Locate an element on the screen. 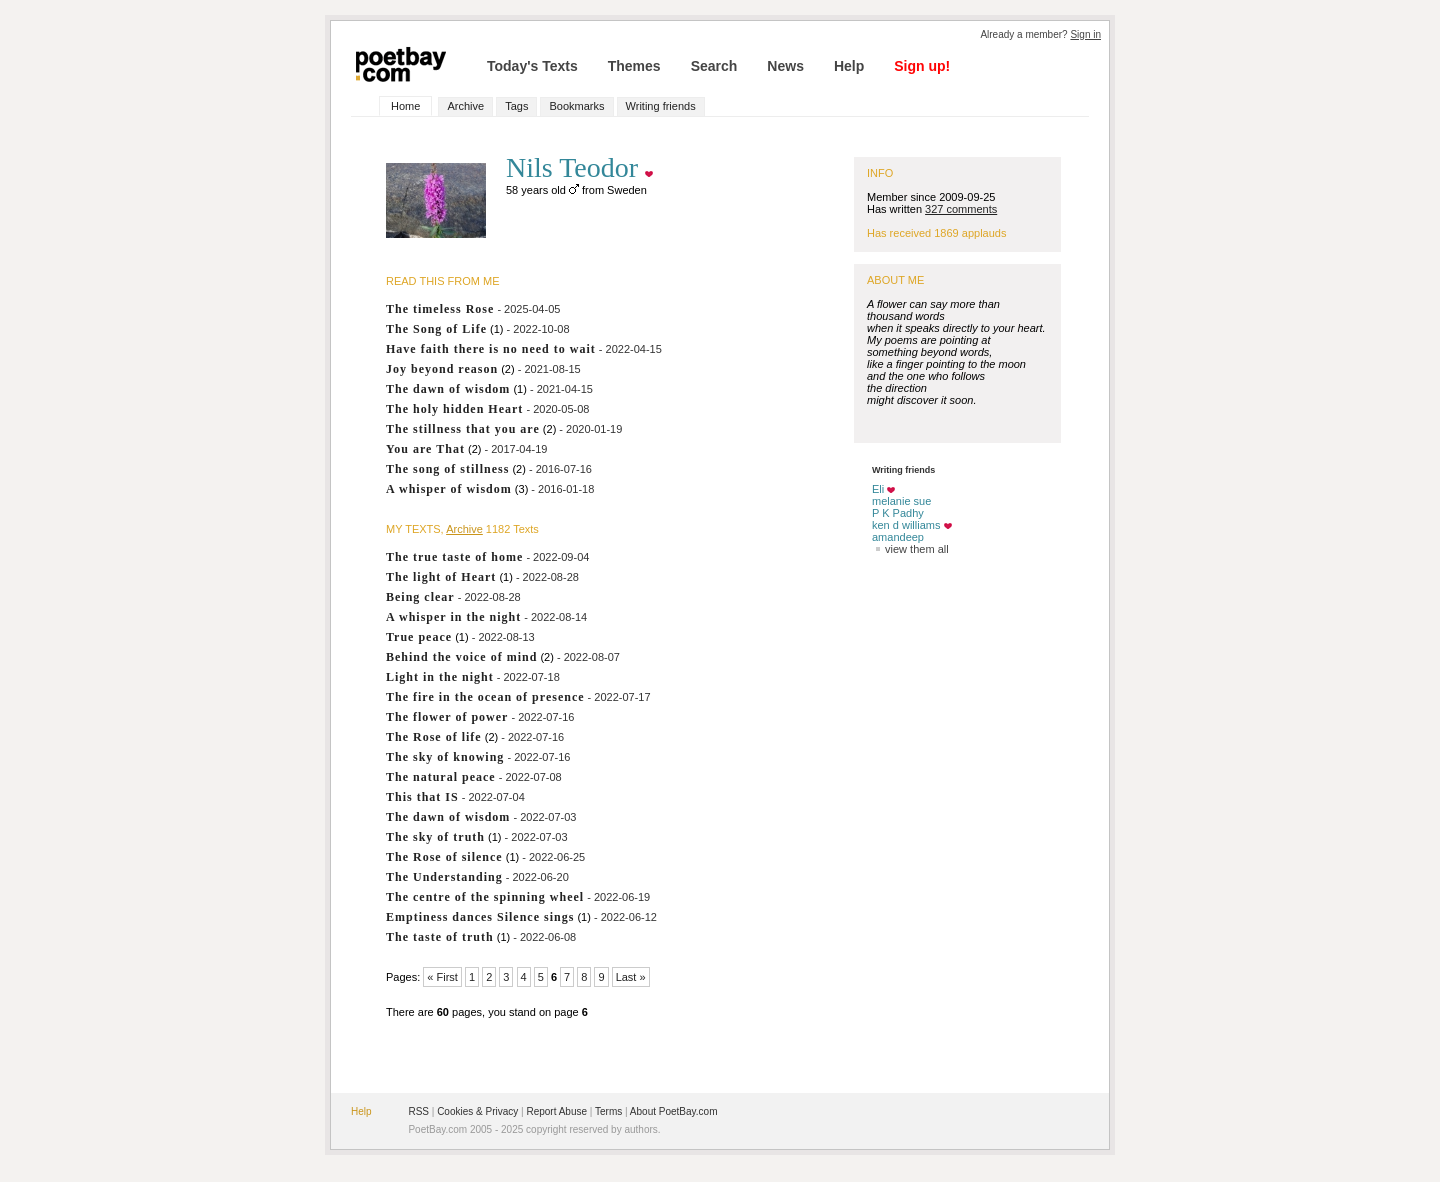  Themes is located at coordinates (634, 66).